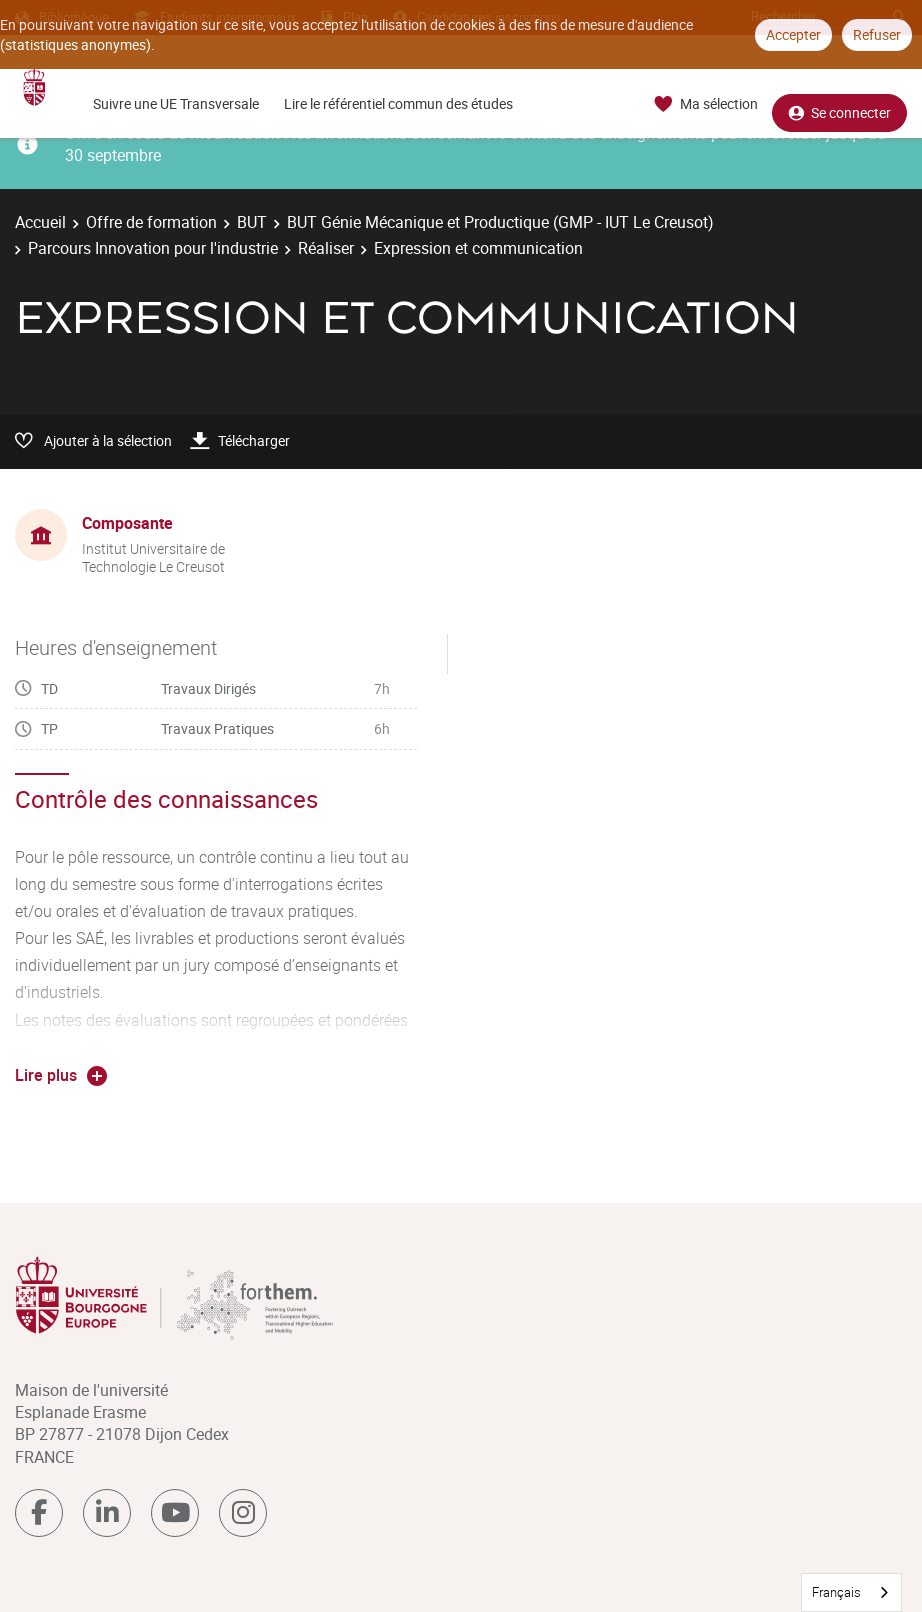  What do you see at coordinates (836, 1592) in the screenshot?
I see `Français` at bounding box center [836, 1592].